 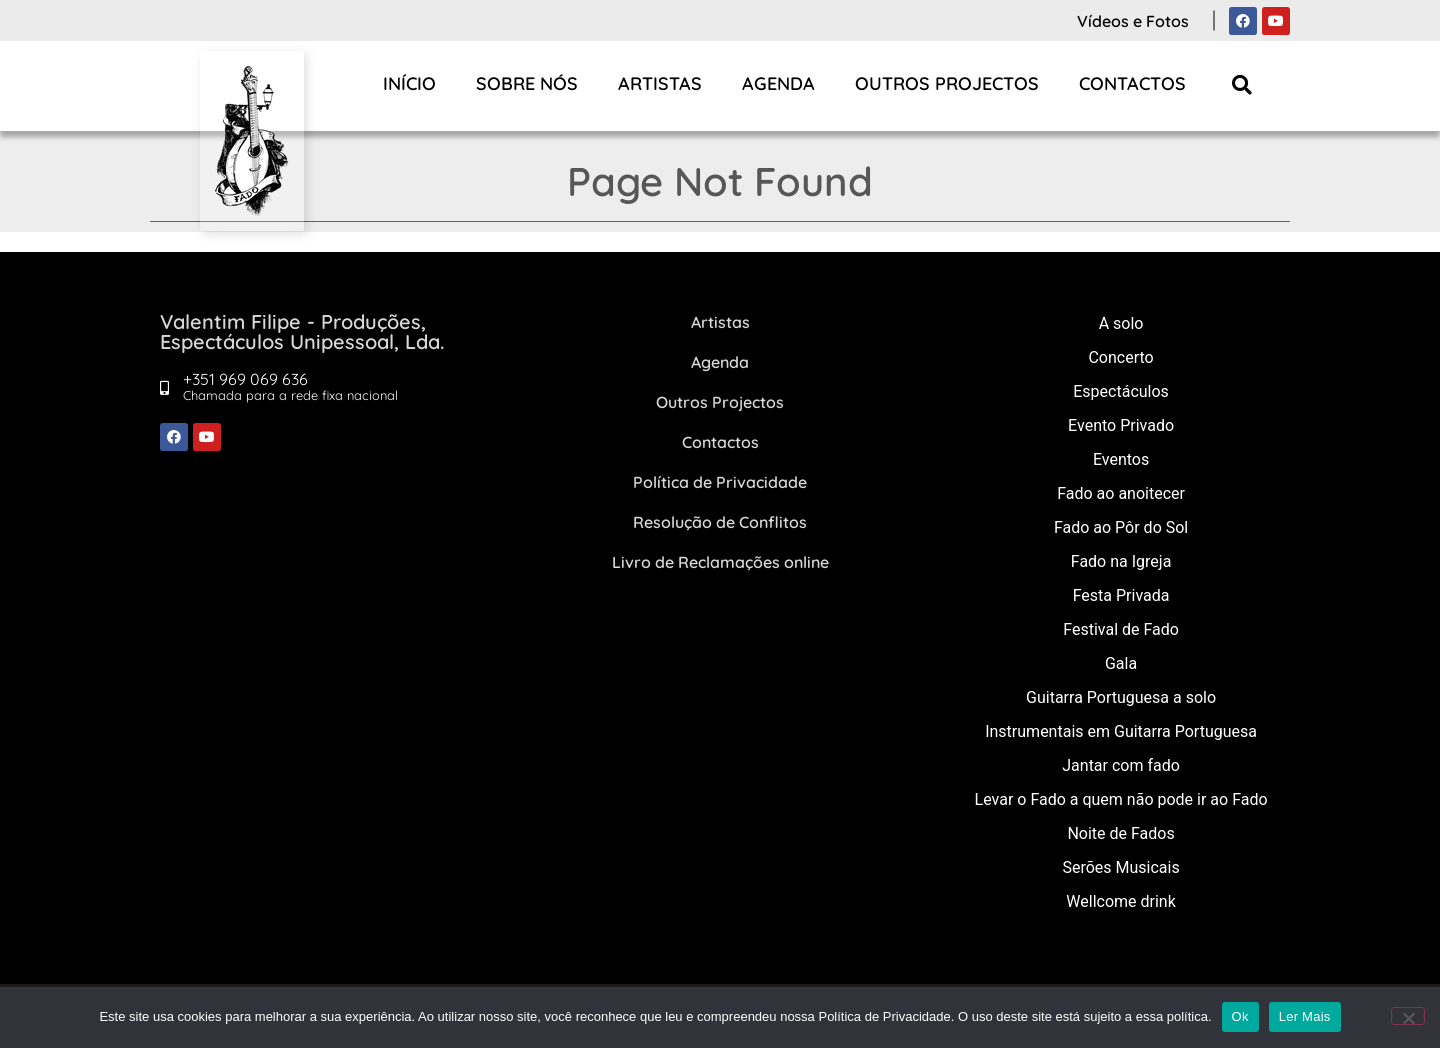 I want to click on Levar o Fado a quem não pode ir ao Fado, so click(x=1121, y=799).